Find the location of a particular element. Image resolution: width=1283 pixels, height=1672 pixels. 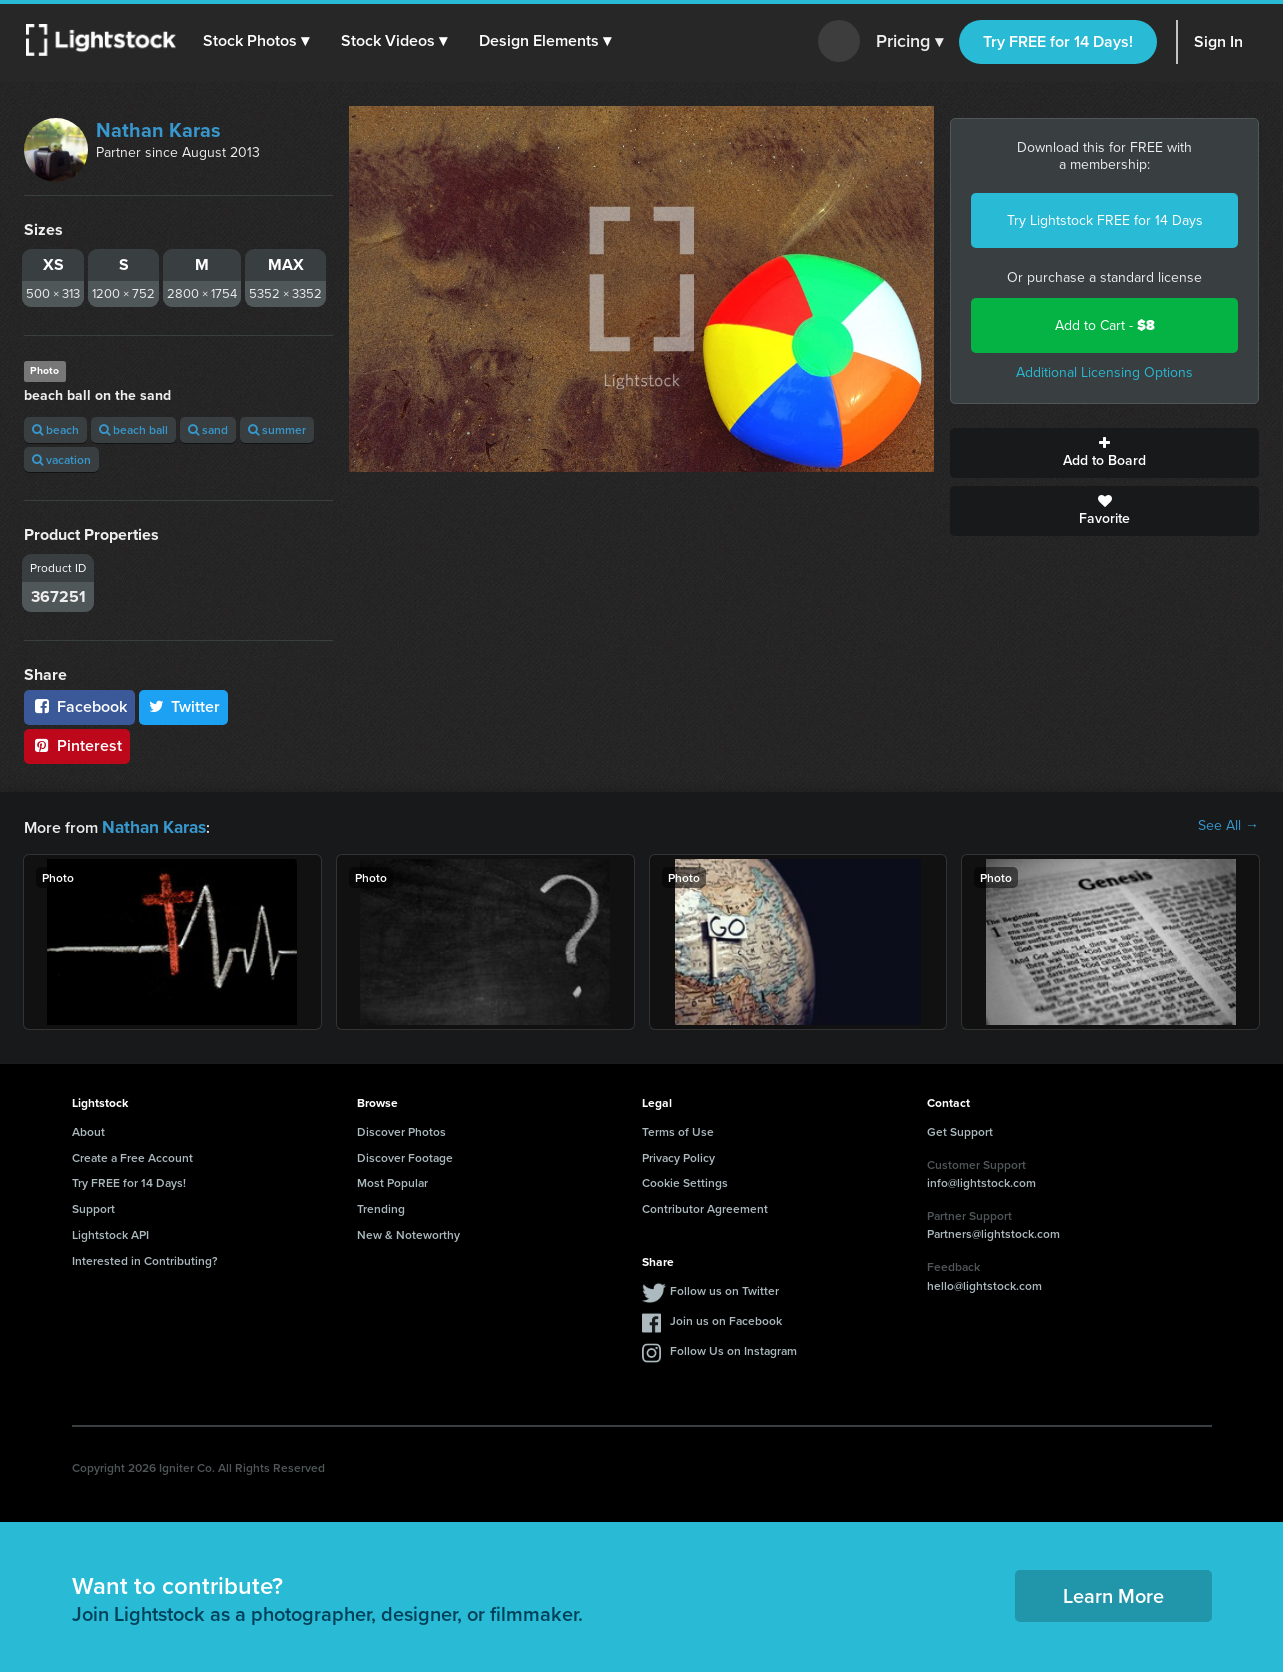

Follow Us on Instagram is located at coordinates (733, 1348).